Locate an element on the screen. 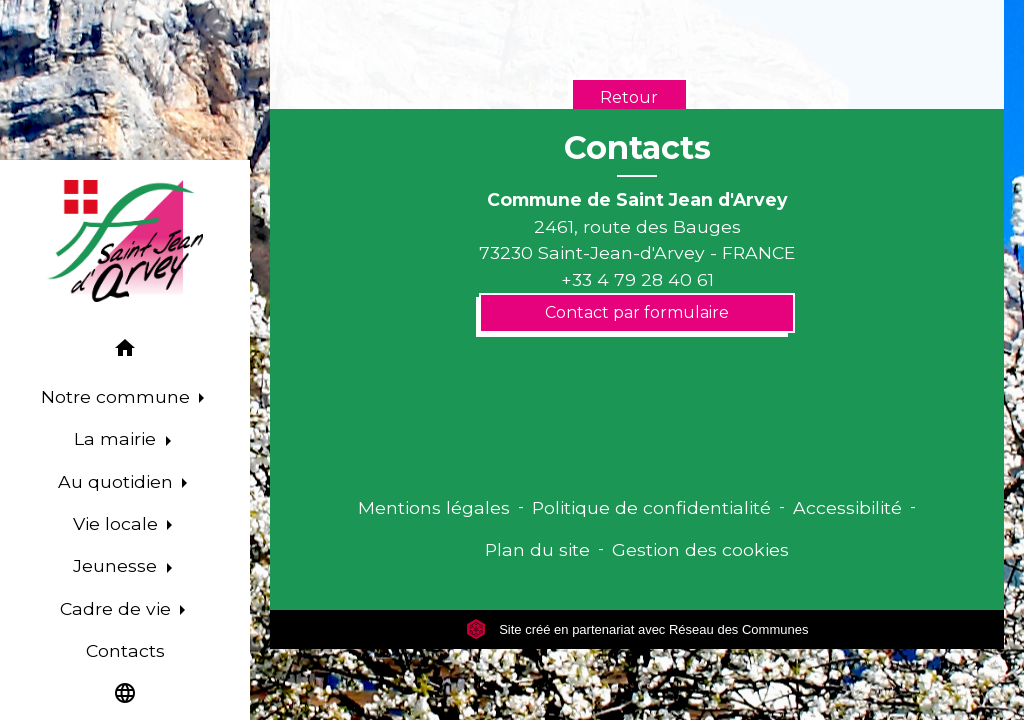  Contacts [menuitem] is located at coordinates (125, 650).